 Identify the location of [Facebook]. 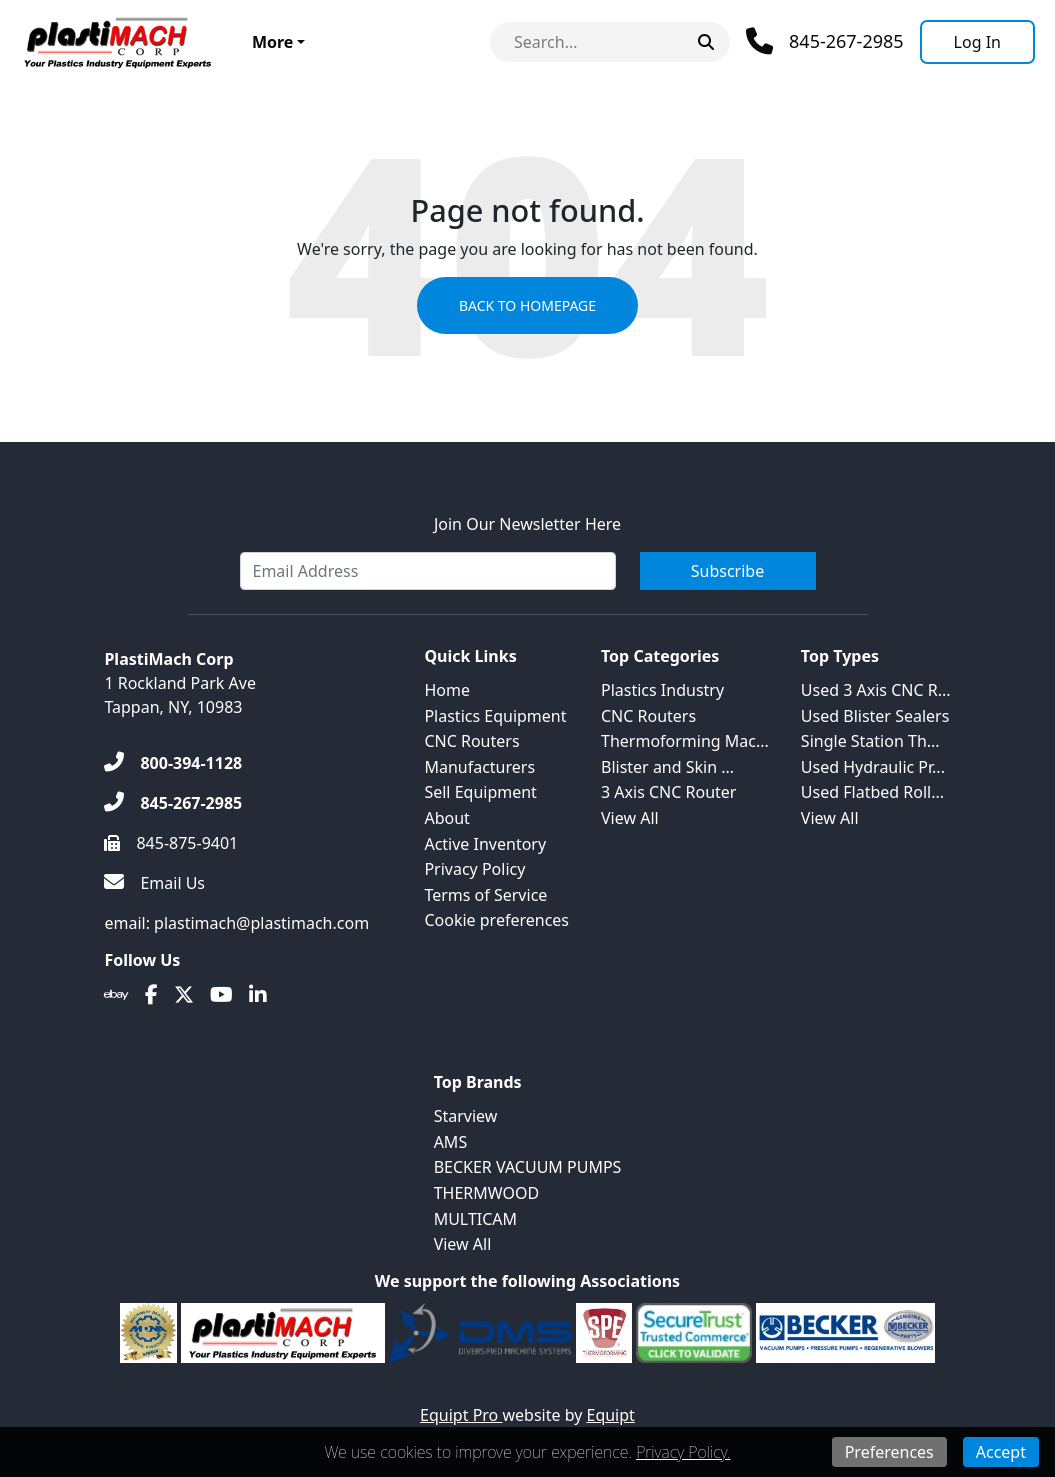
(151, 995).